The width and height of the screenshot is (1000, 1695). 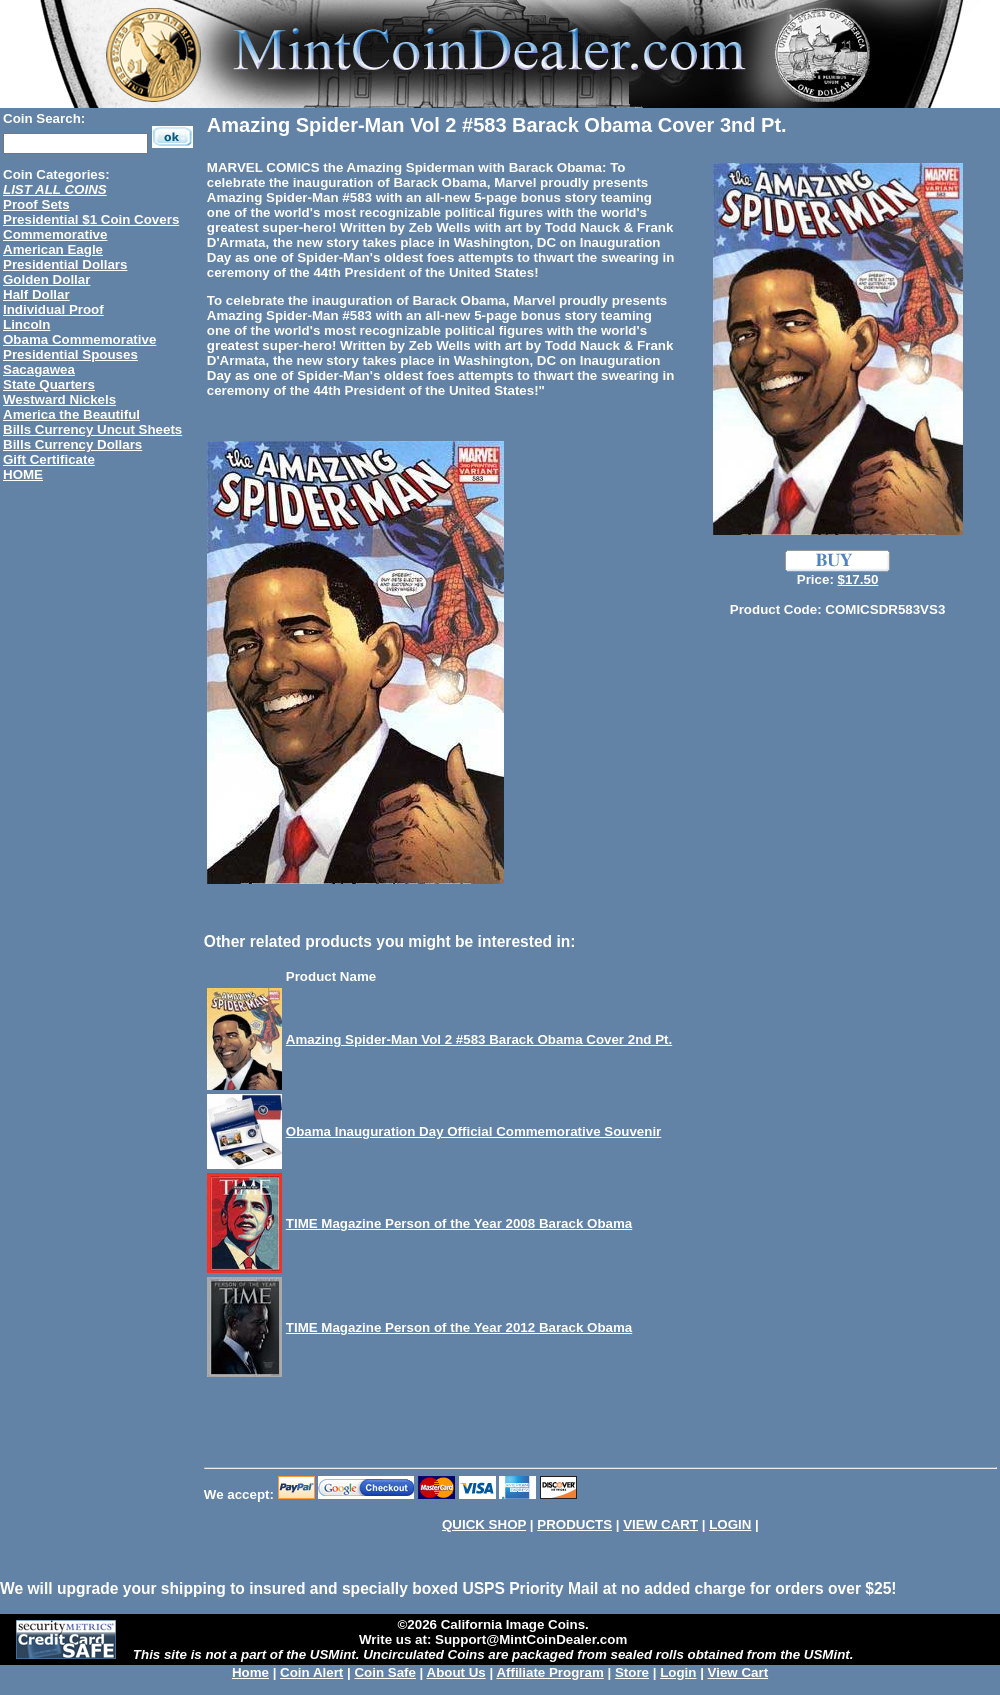 I want to click on Golden Dollar, so click(x=46, y=279).